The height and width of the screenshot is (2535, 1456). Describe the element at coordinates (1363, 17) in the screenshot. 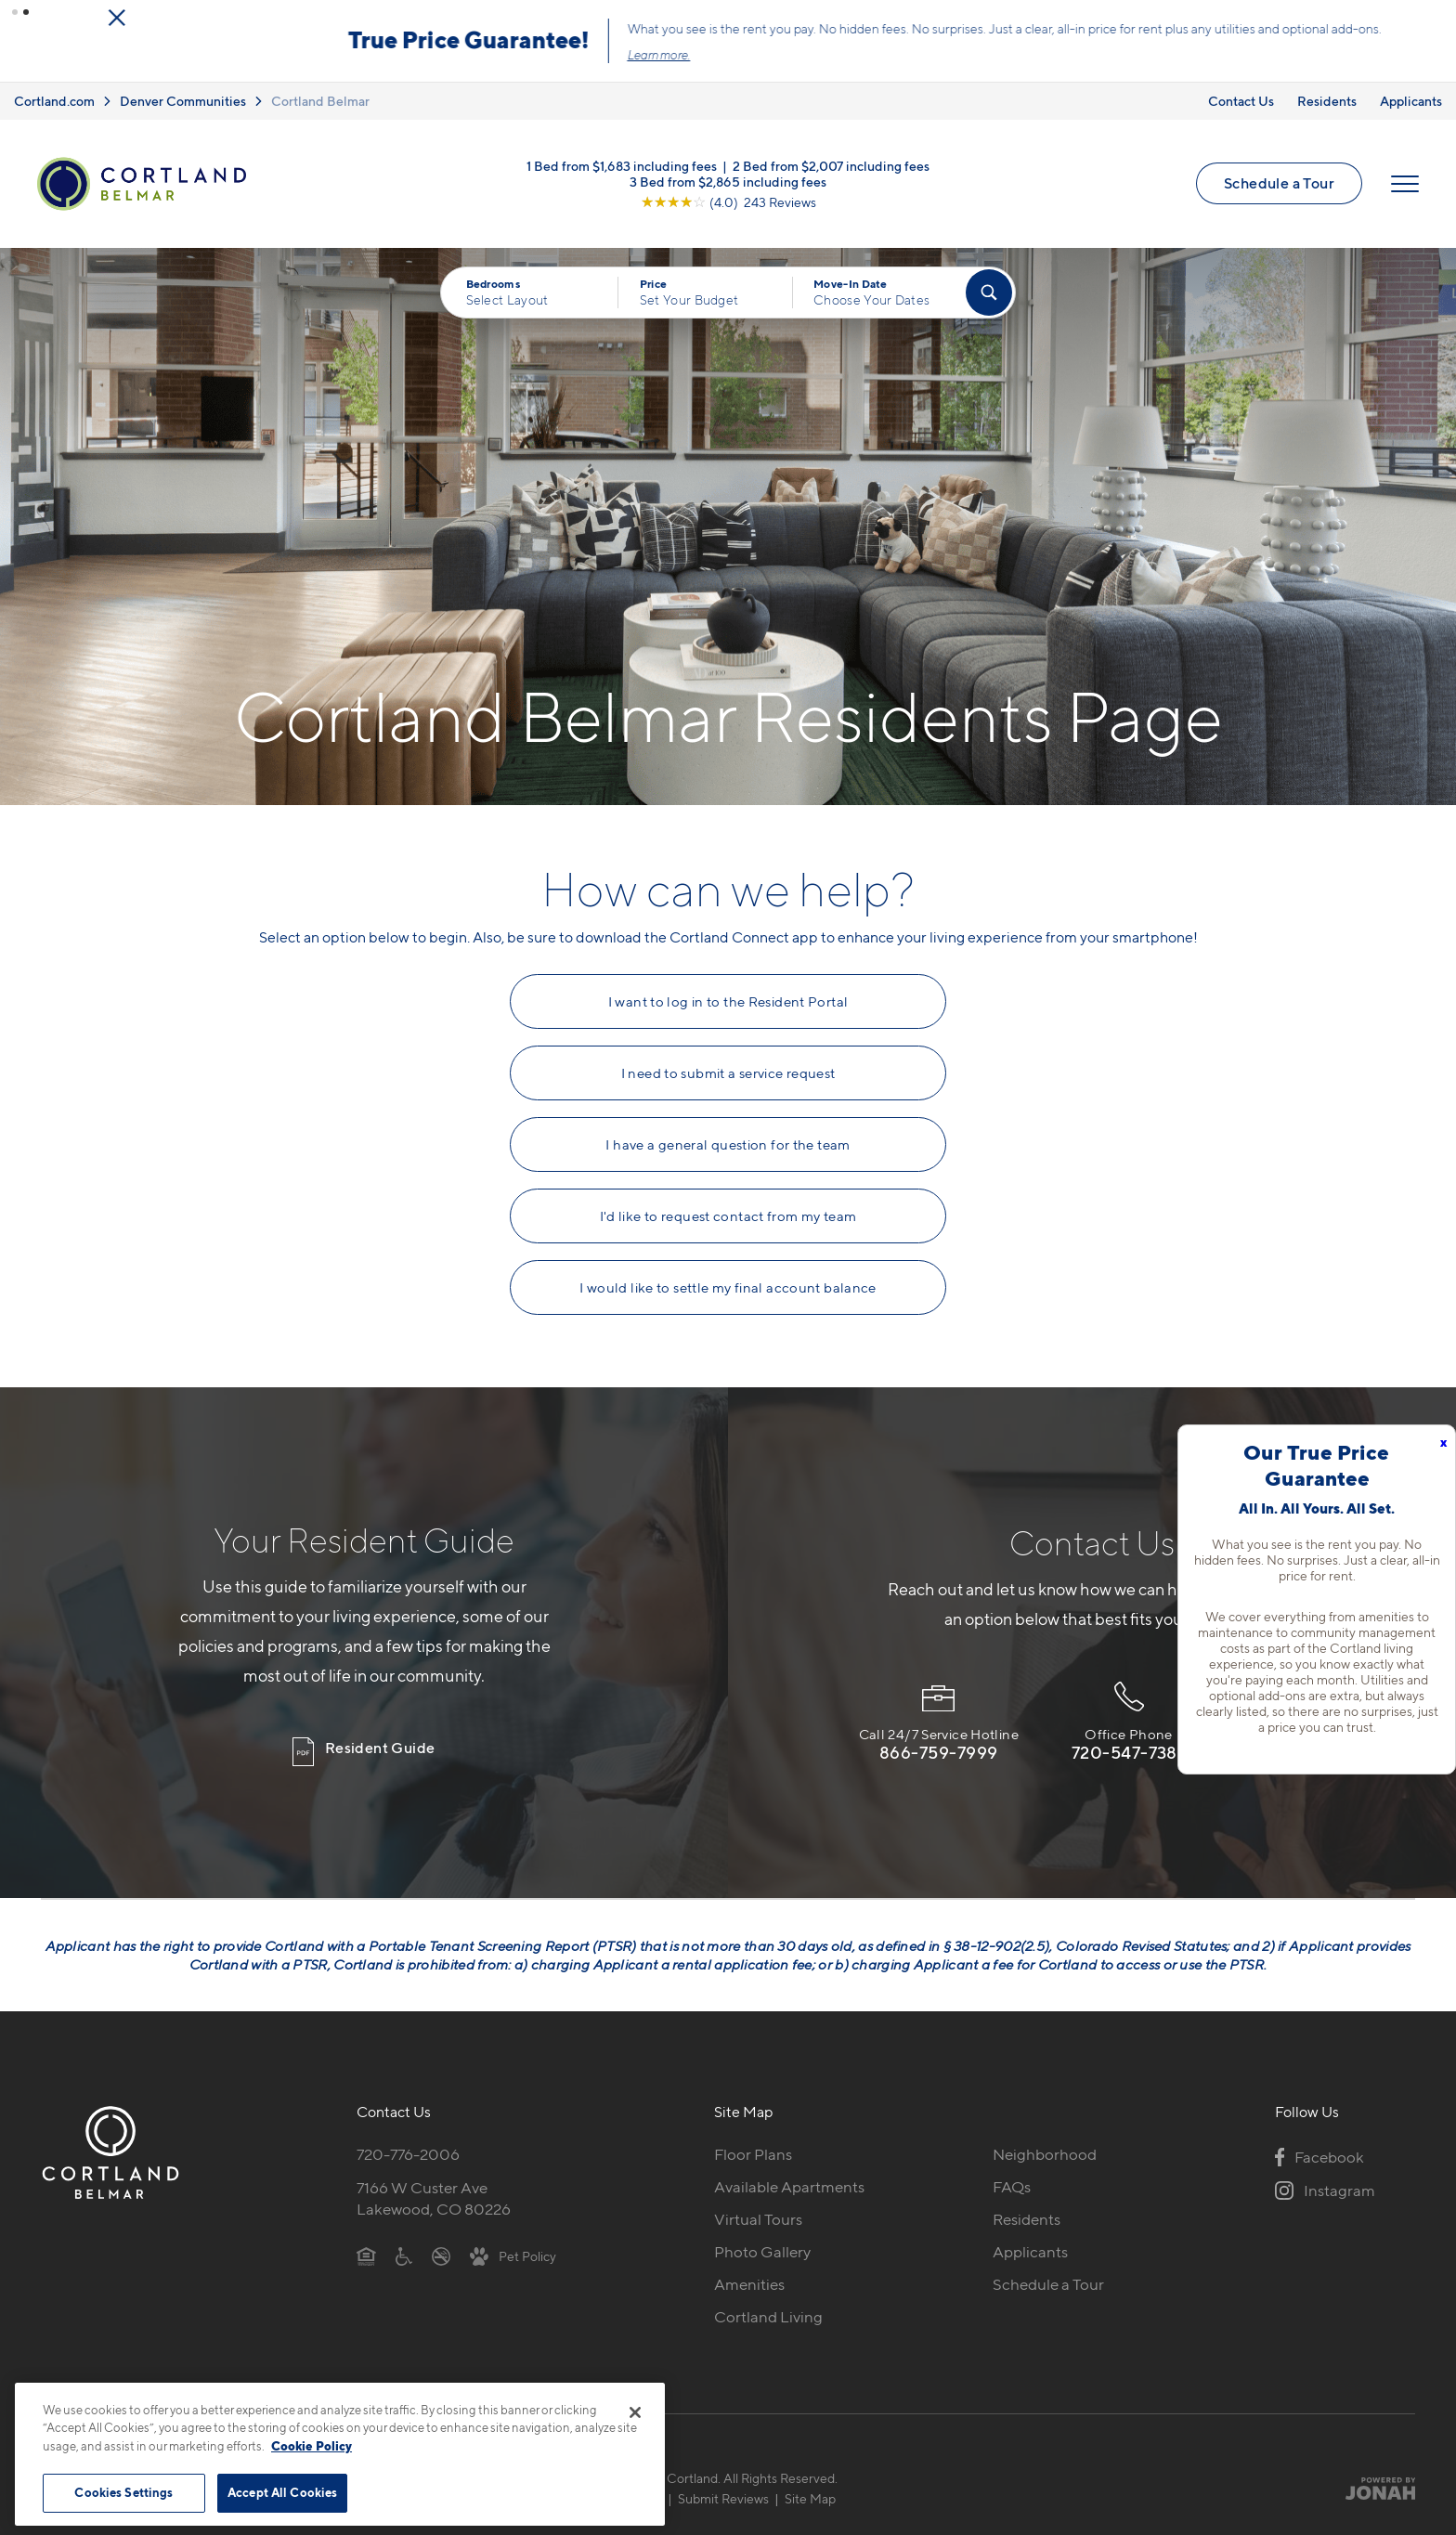

I see `[Close Alert]` at that location.